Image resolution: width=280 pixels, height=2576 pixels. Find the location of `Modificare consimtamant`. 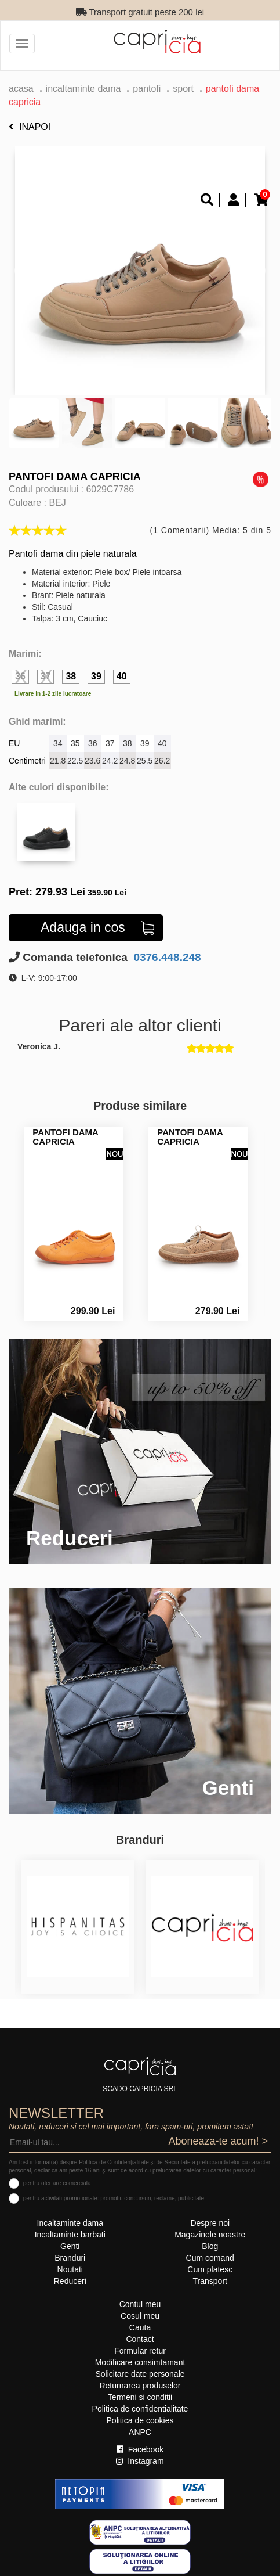

Modificare consimtamant is located at coordinates (140, 2362).